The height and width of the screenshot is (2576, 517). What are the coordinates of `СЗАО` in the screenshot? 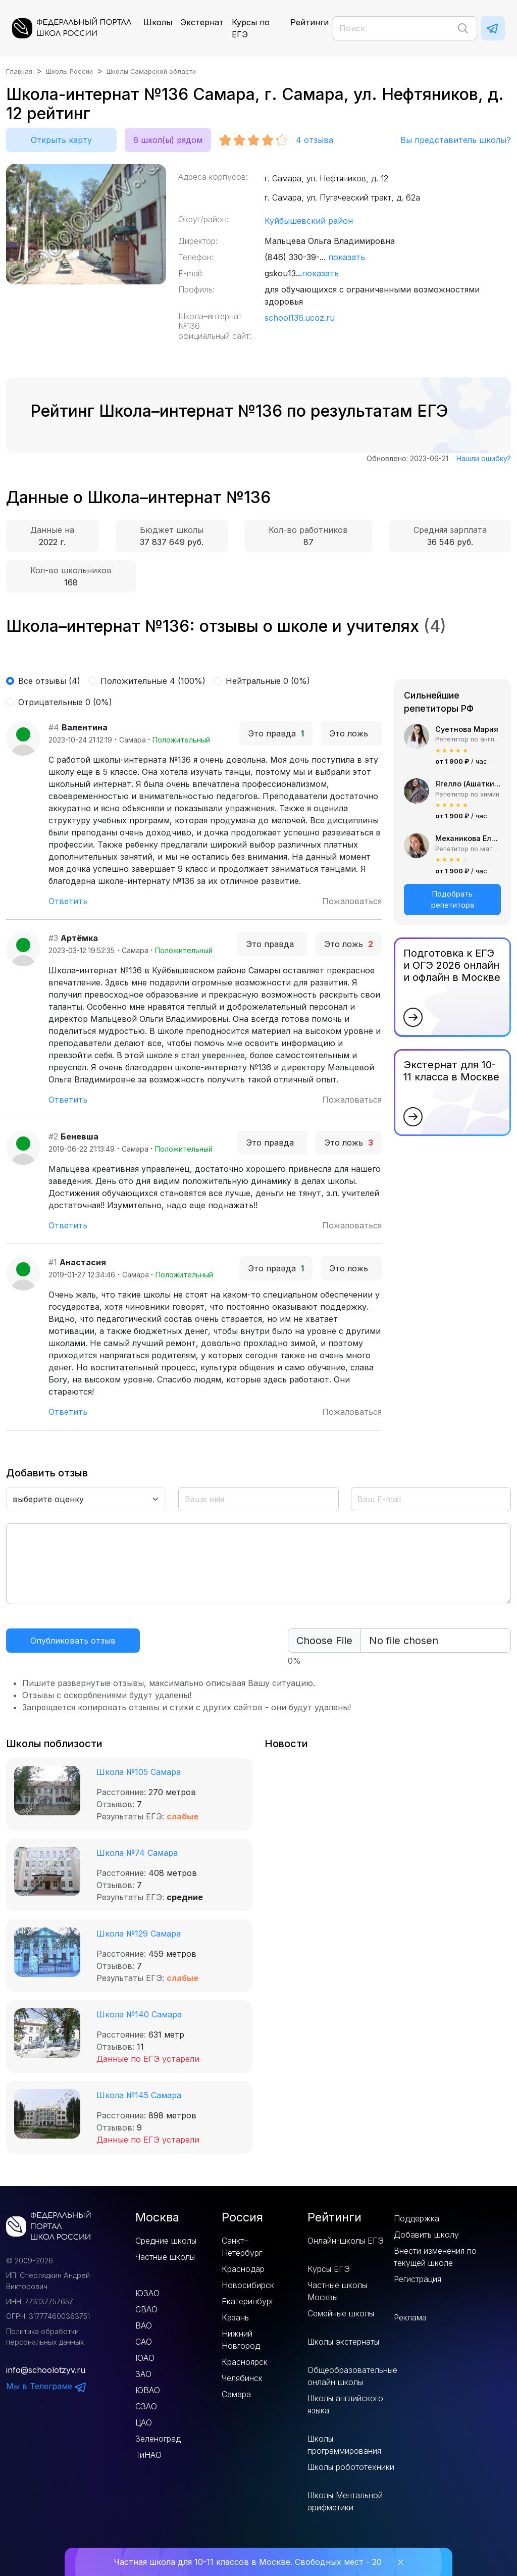 It's located at (146, 2406).